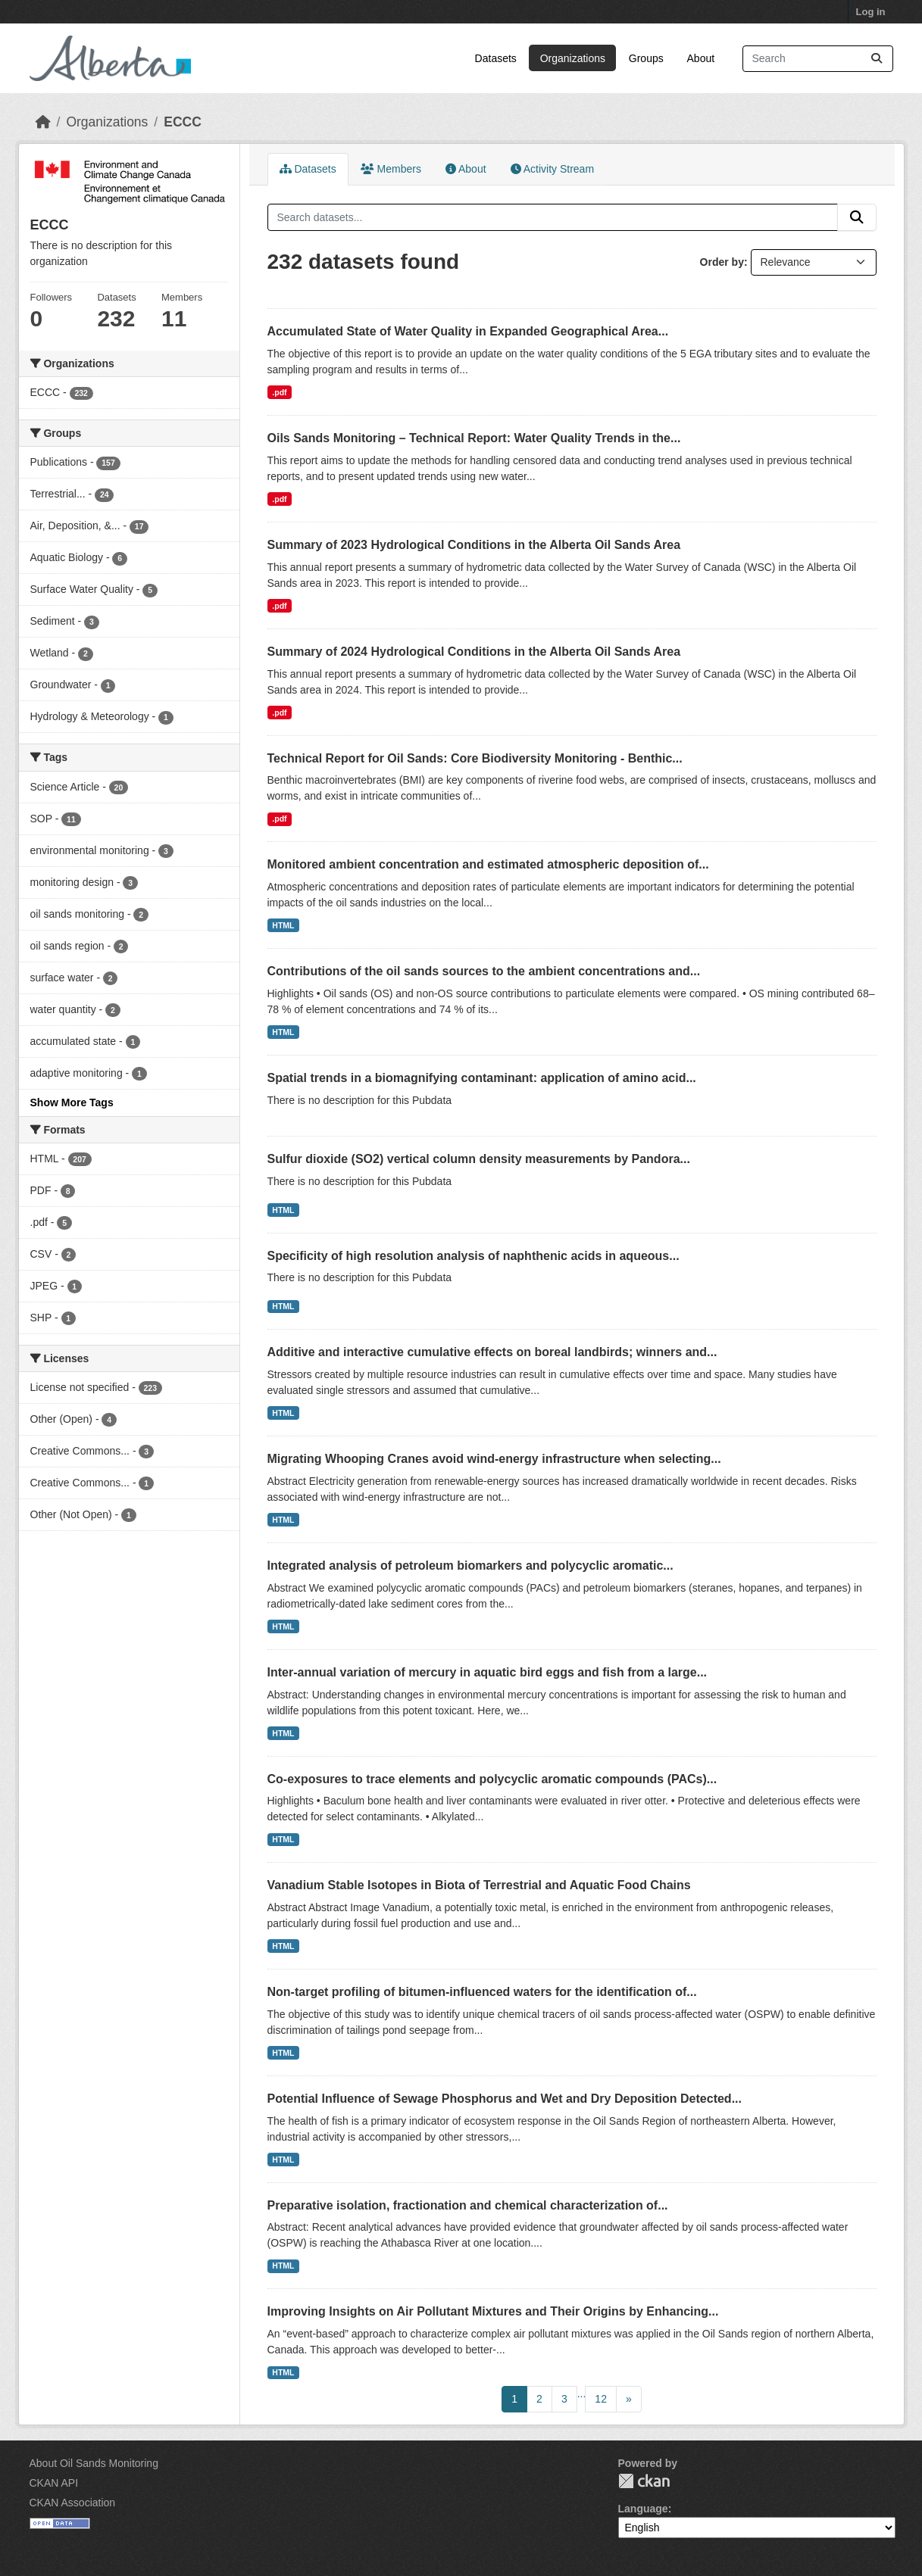 Image resolution: width=922 pixels, height=2576 pixels. I want to click on [Home], so click(43, 121).